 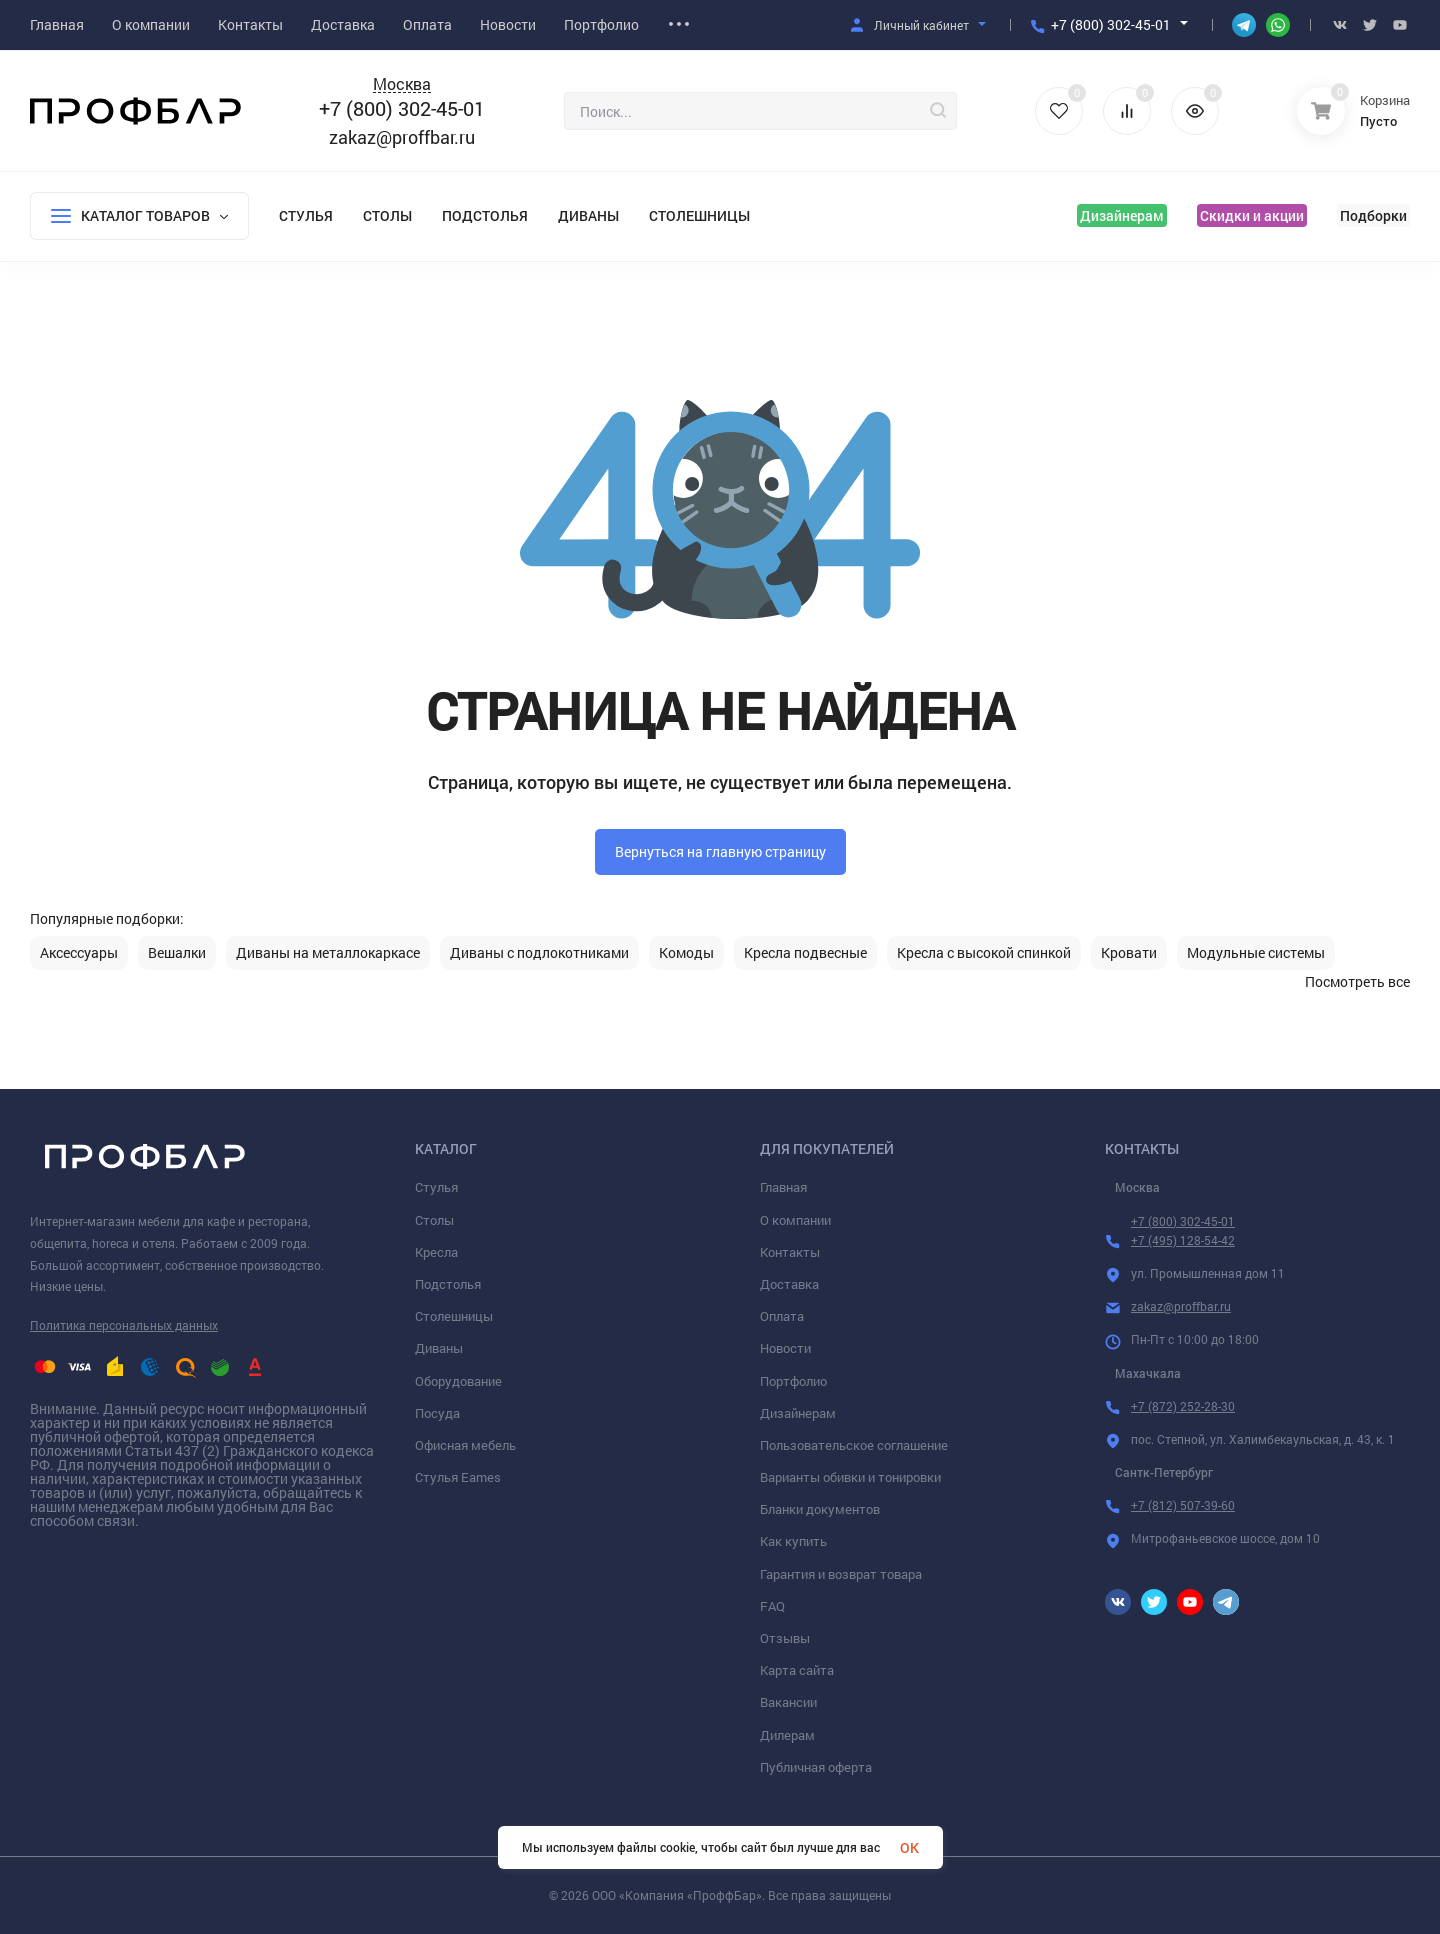 I want to click on +7 (872) 252-28-30, so click(x=1183, y=1406).